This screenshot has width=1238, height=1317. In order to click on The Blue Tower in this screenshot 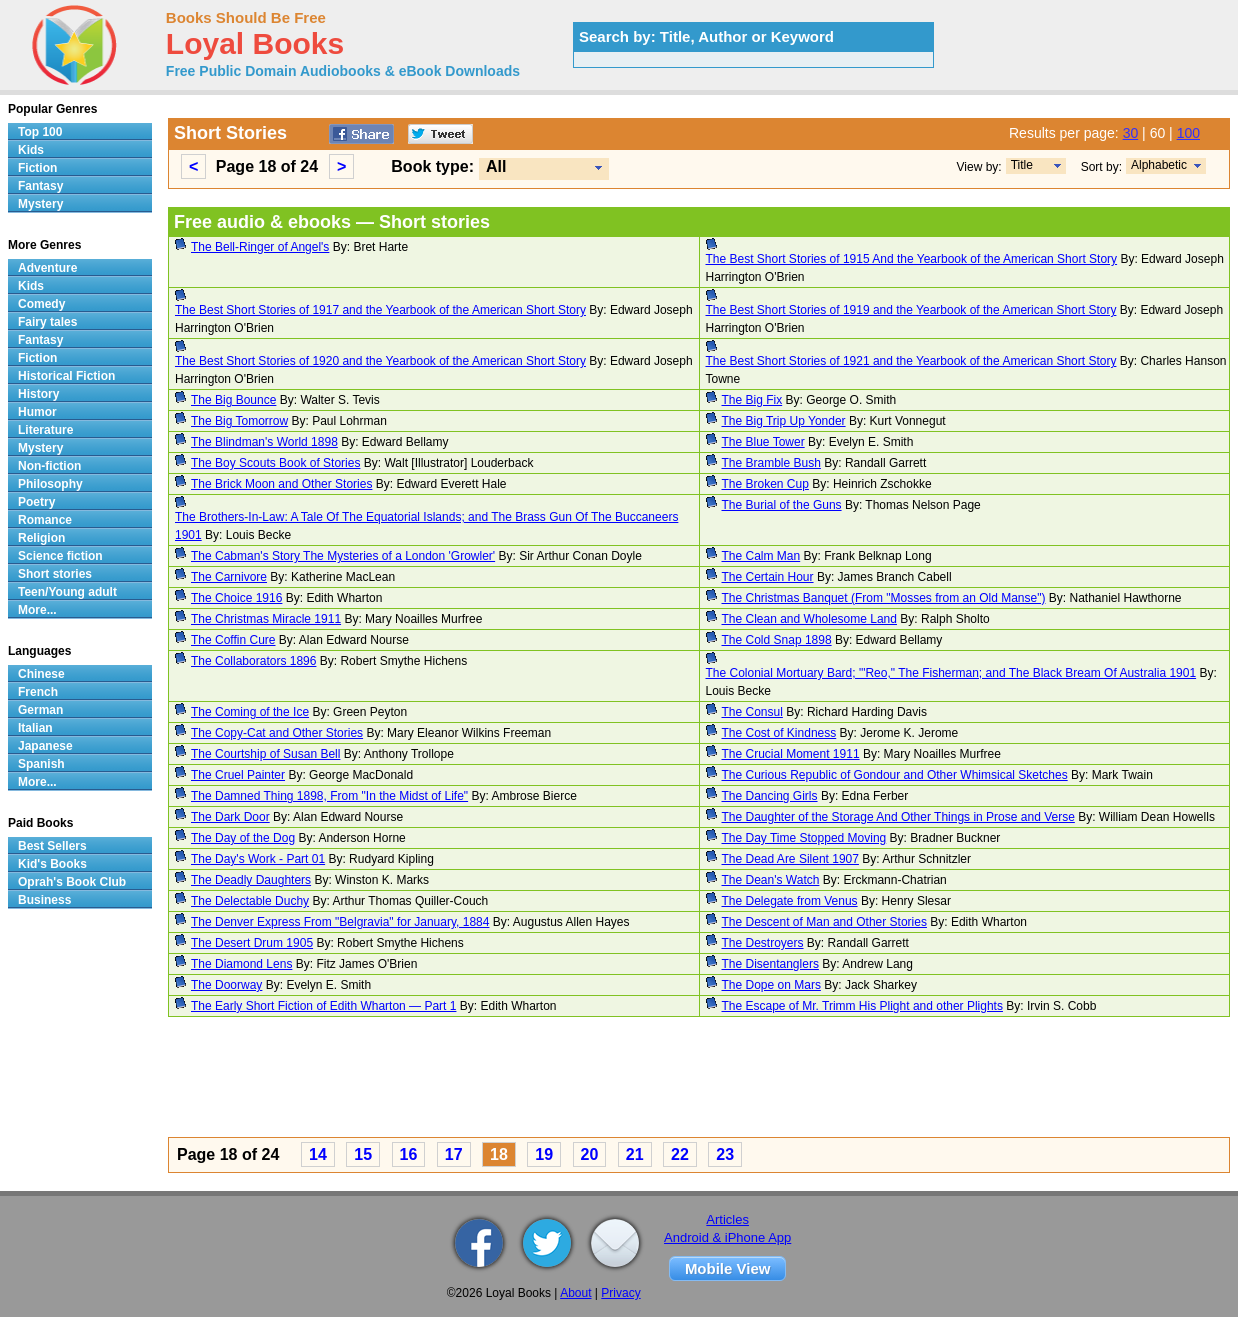, I will do `click(763, 442)`.